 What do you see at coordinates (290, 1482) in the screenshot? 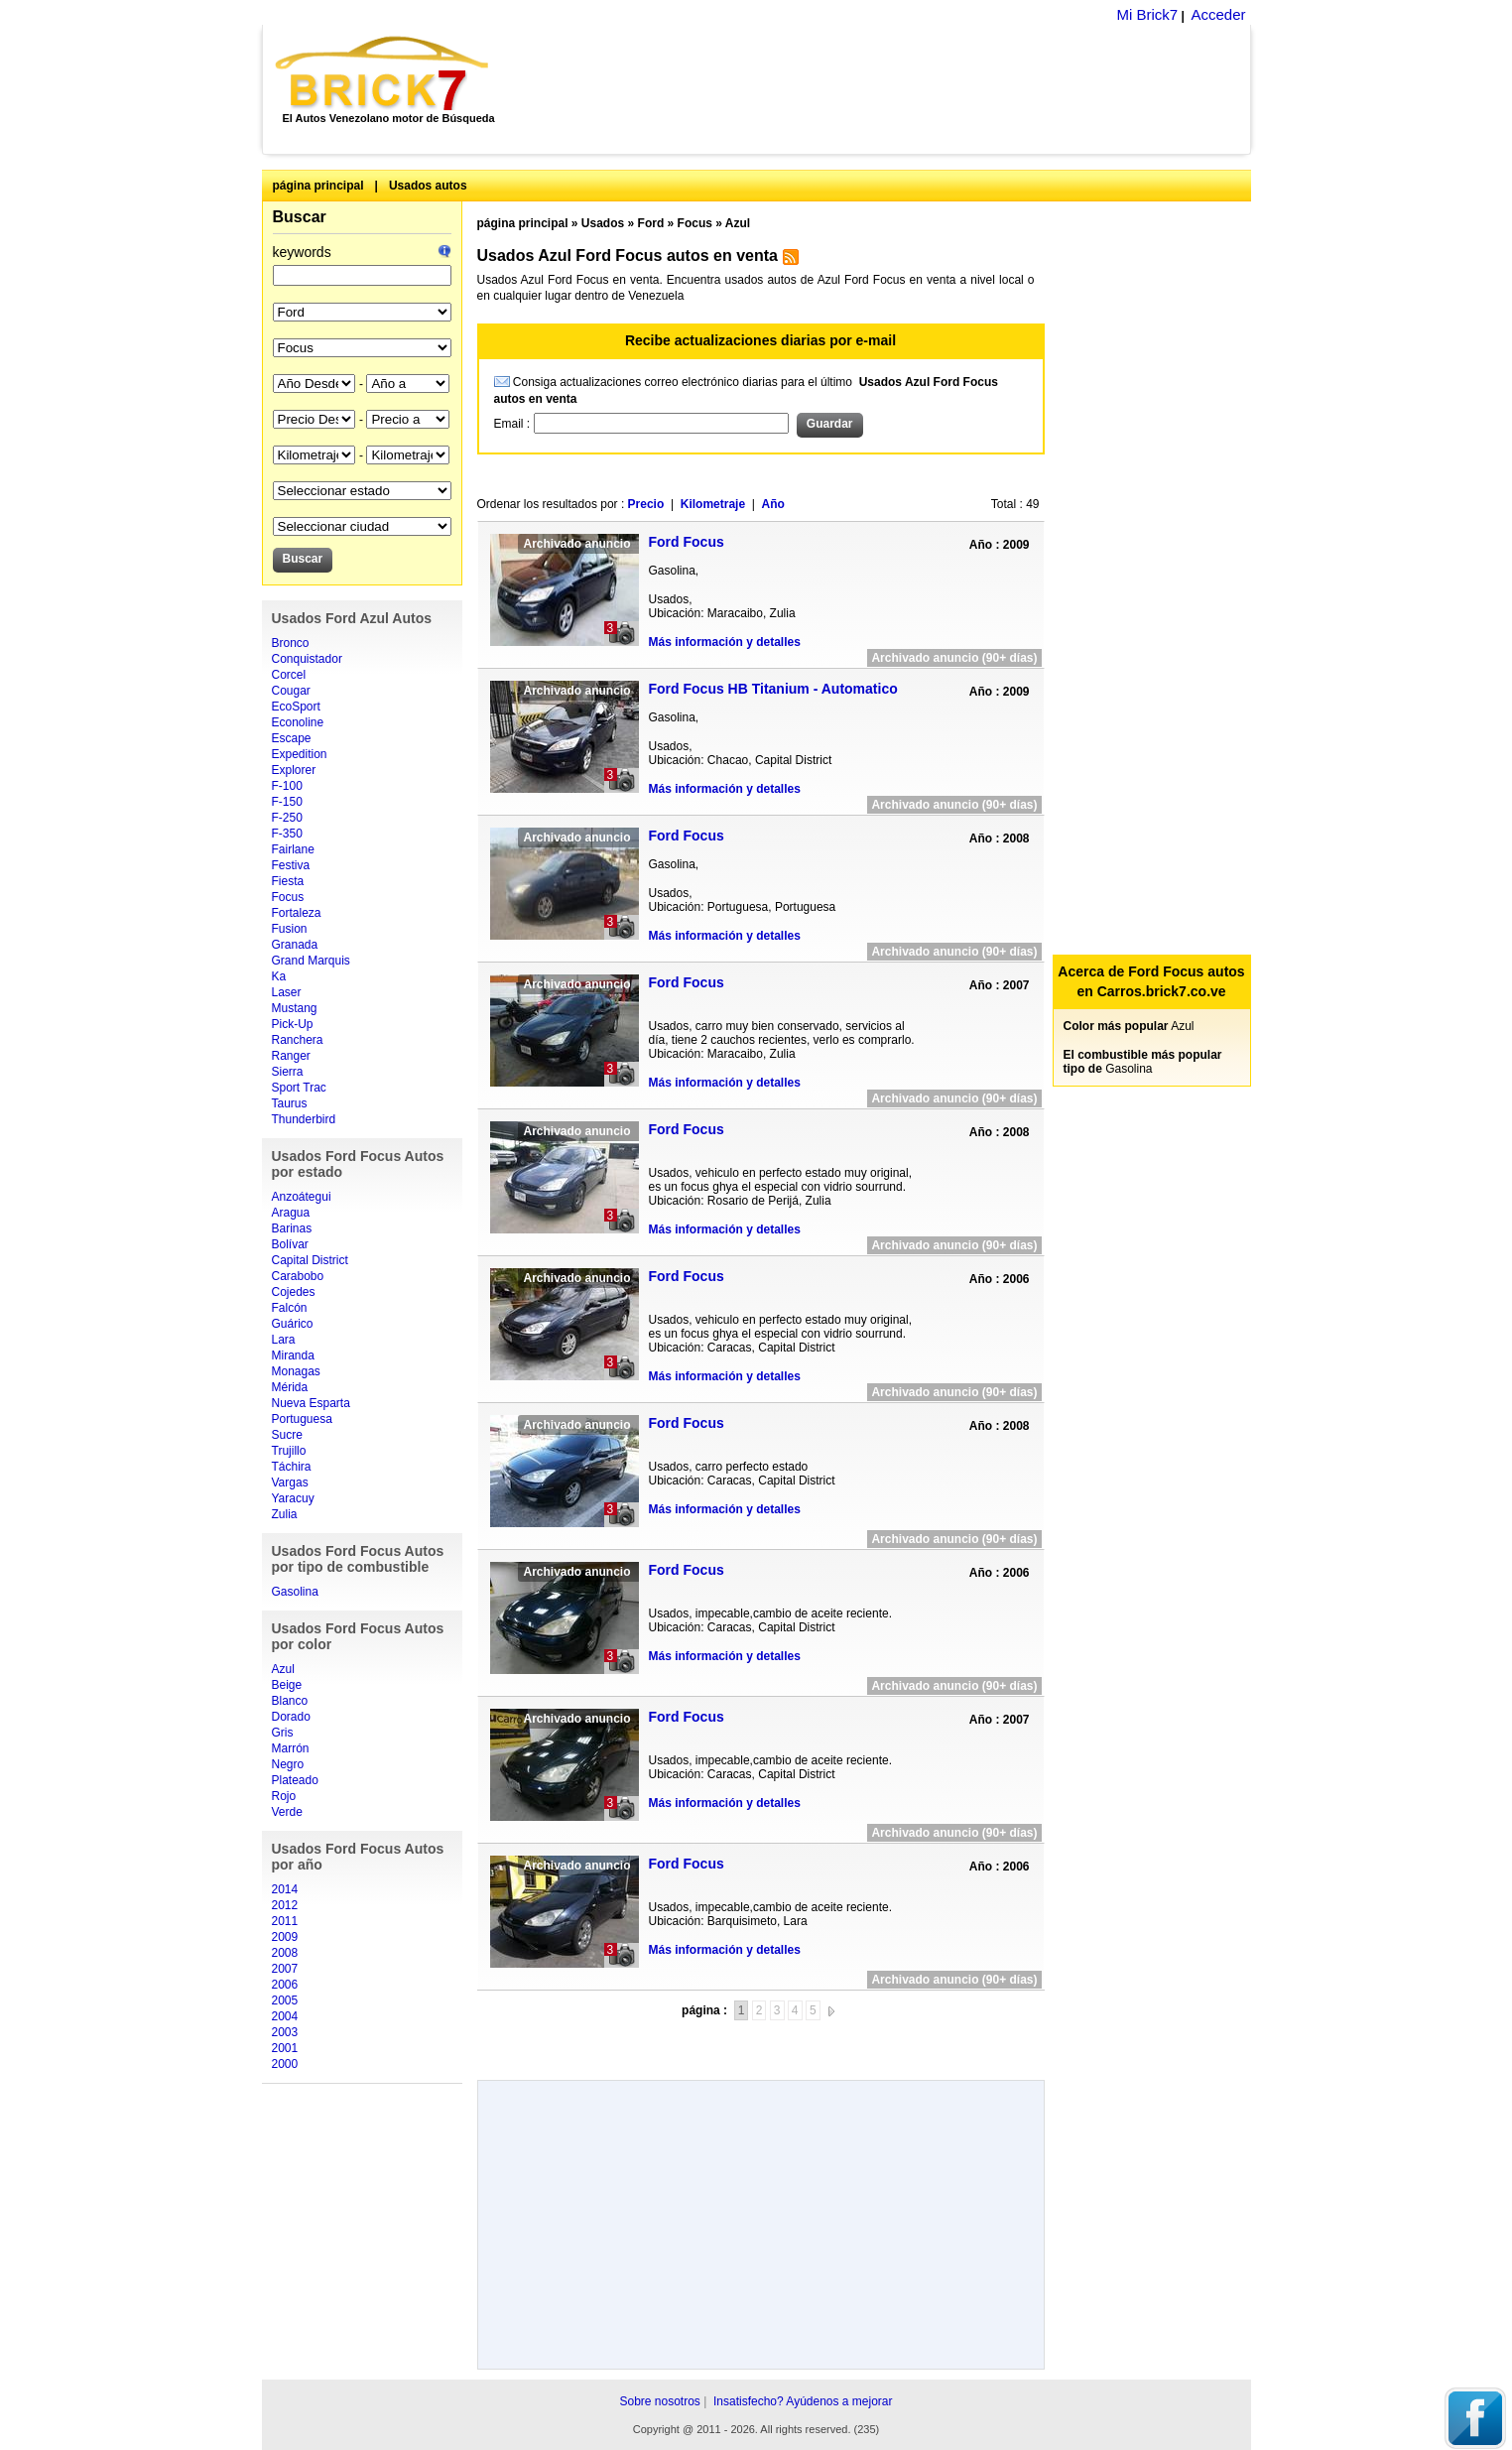
I see `Vargas` at bounding box center [290, 1482].